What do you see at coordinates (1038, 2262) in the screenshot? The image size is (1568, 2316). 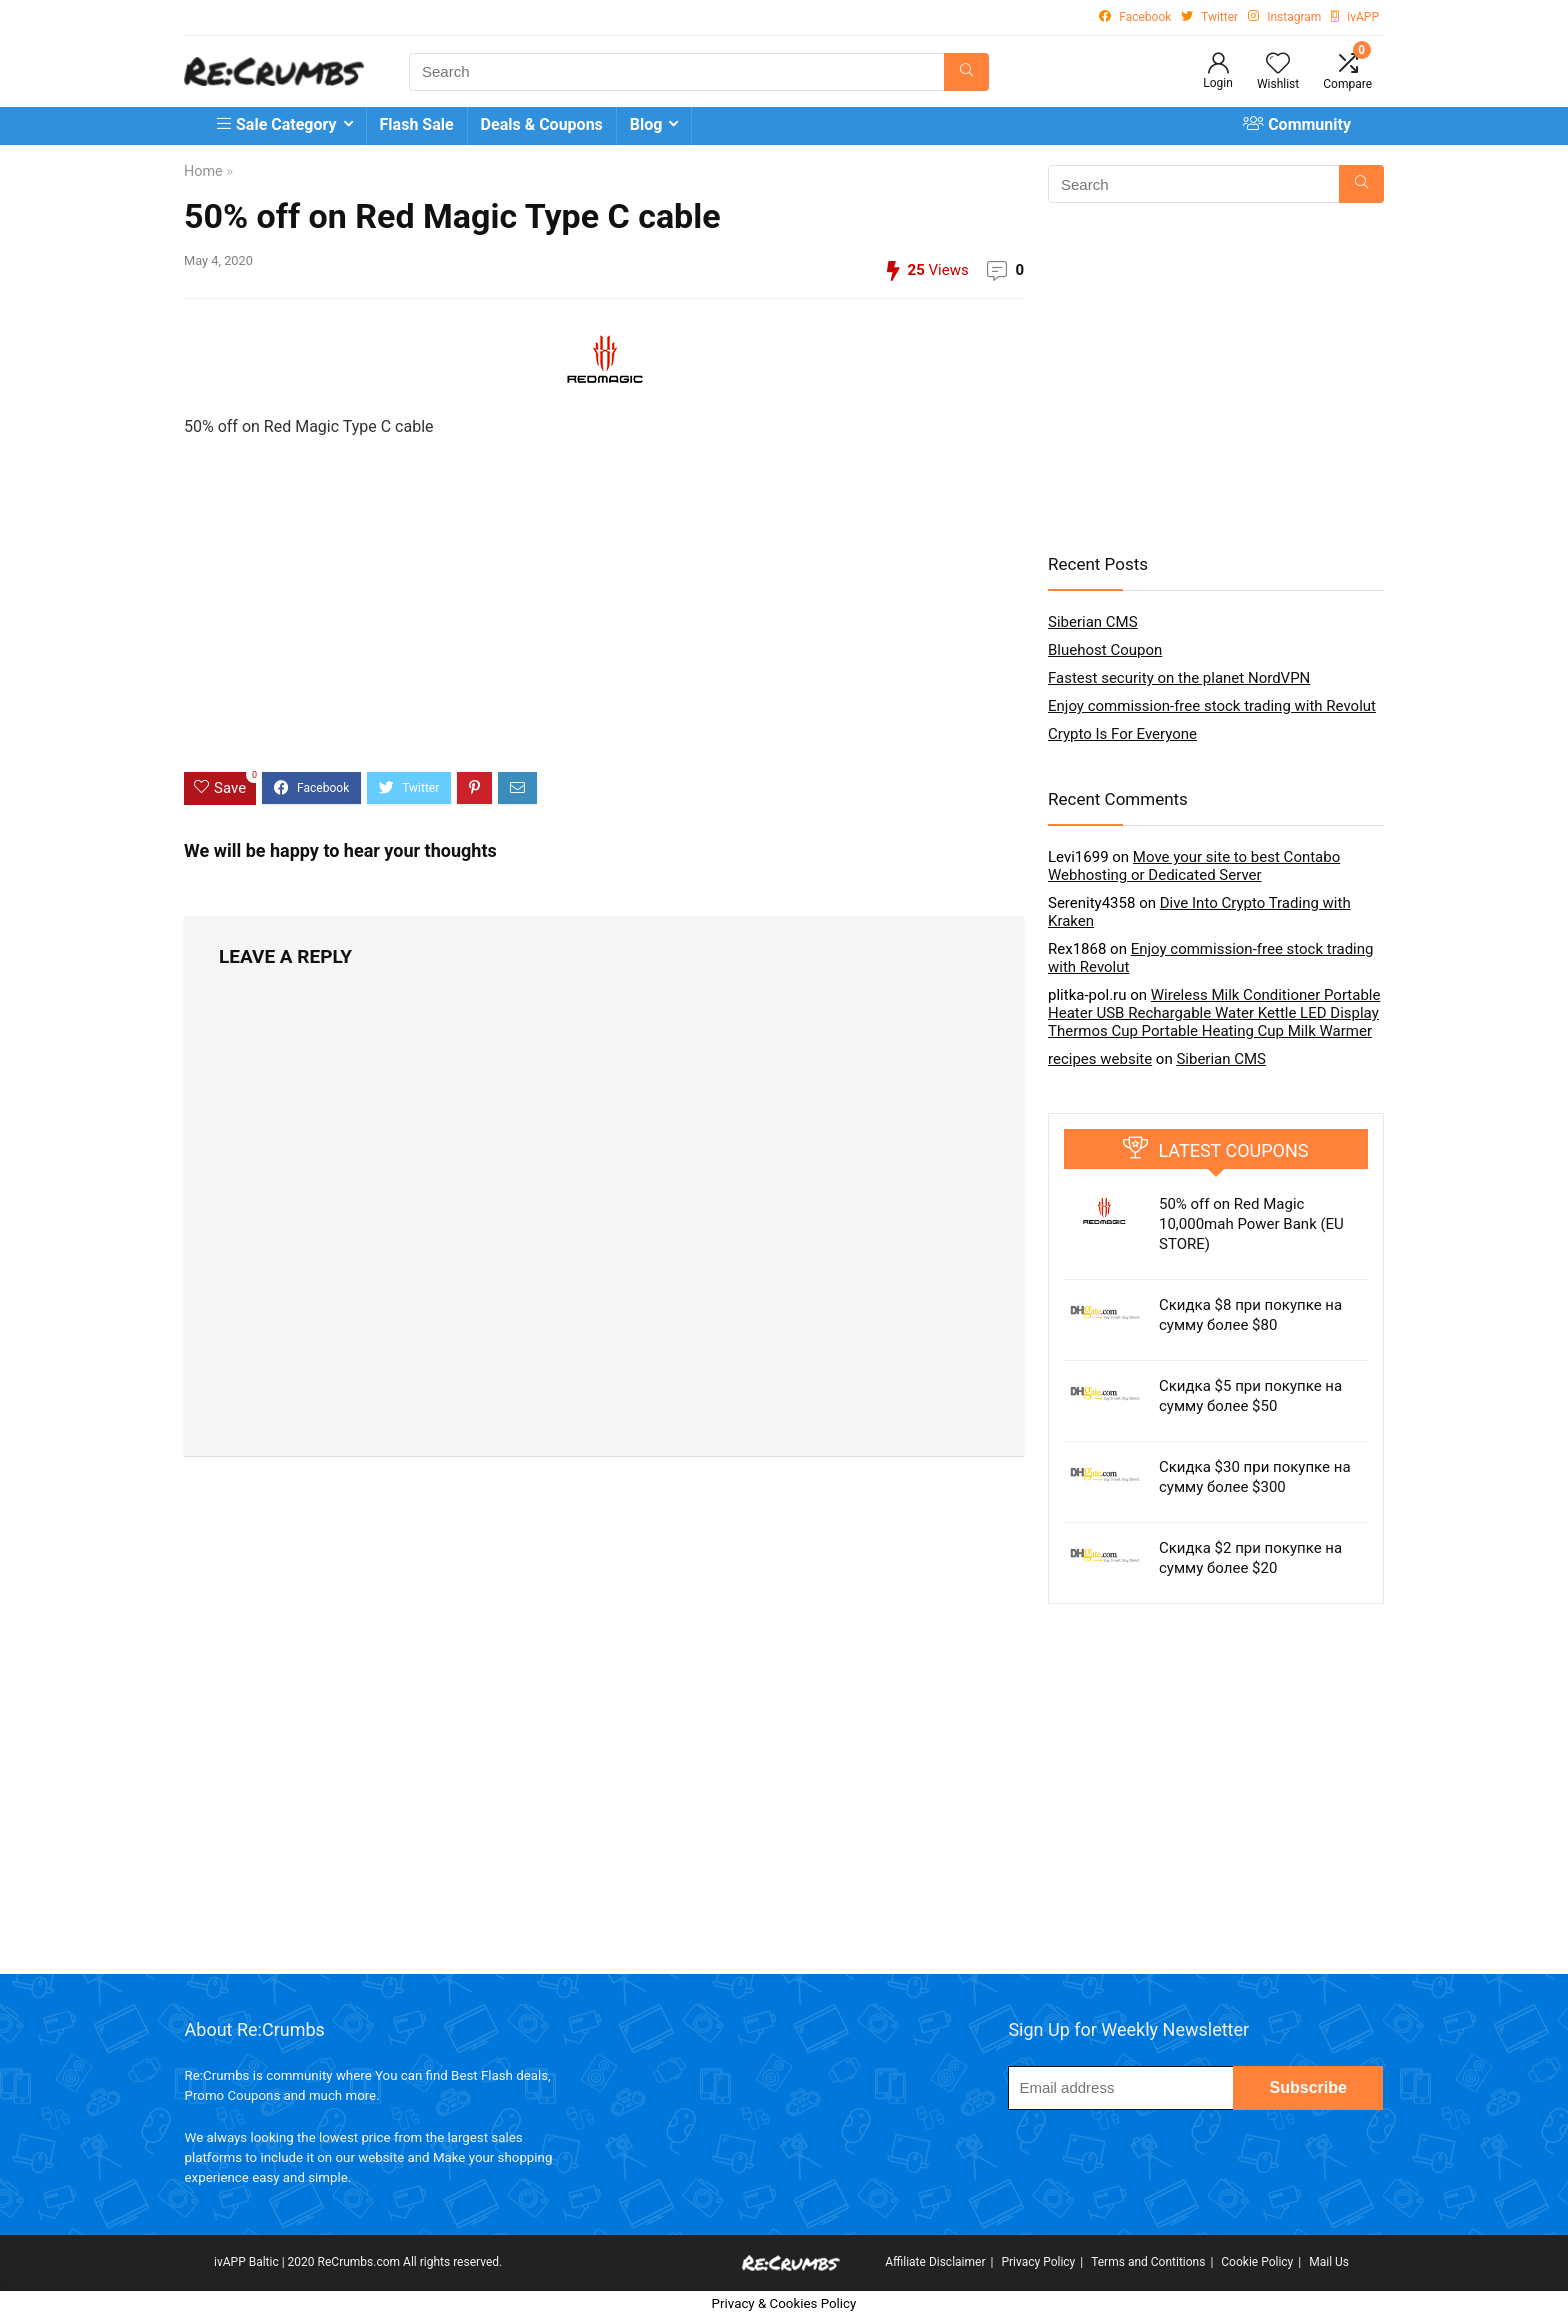 I see `Privacy Policy` at bounding box center [1038, 2262].